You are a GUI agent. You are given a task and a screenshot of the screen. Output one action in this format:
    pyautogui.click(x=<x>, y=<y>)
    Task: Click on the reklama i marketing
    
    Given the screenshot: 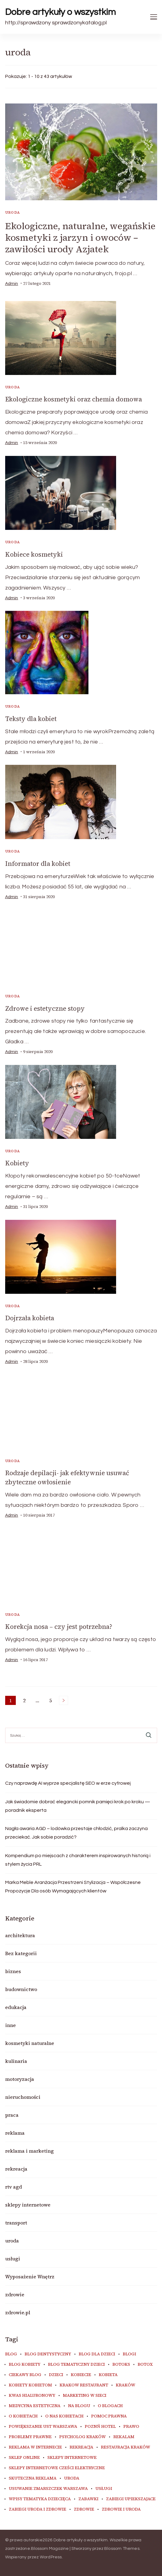 What is the action you would take?
    pyautogui.click(x=29, y=2150)
    